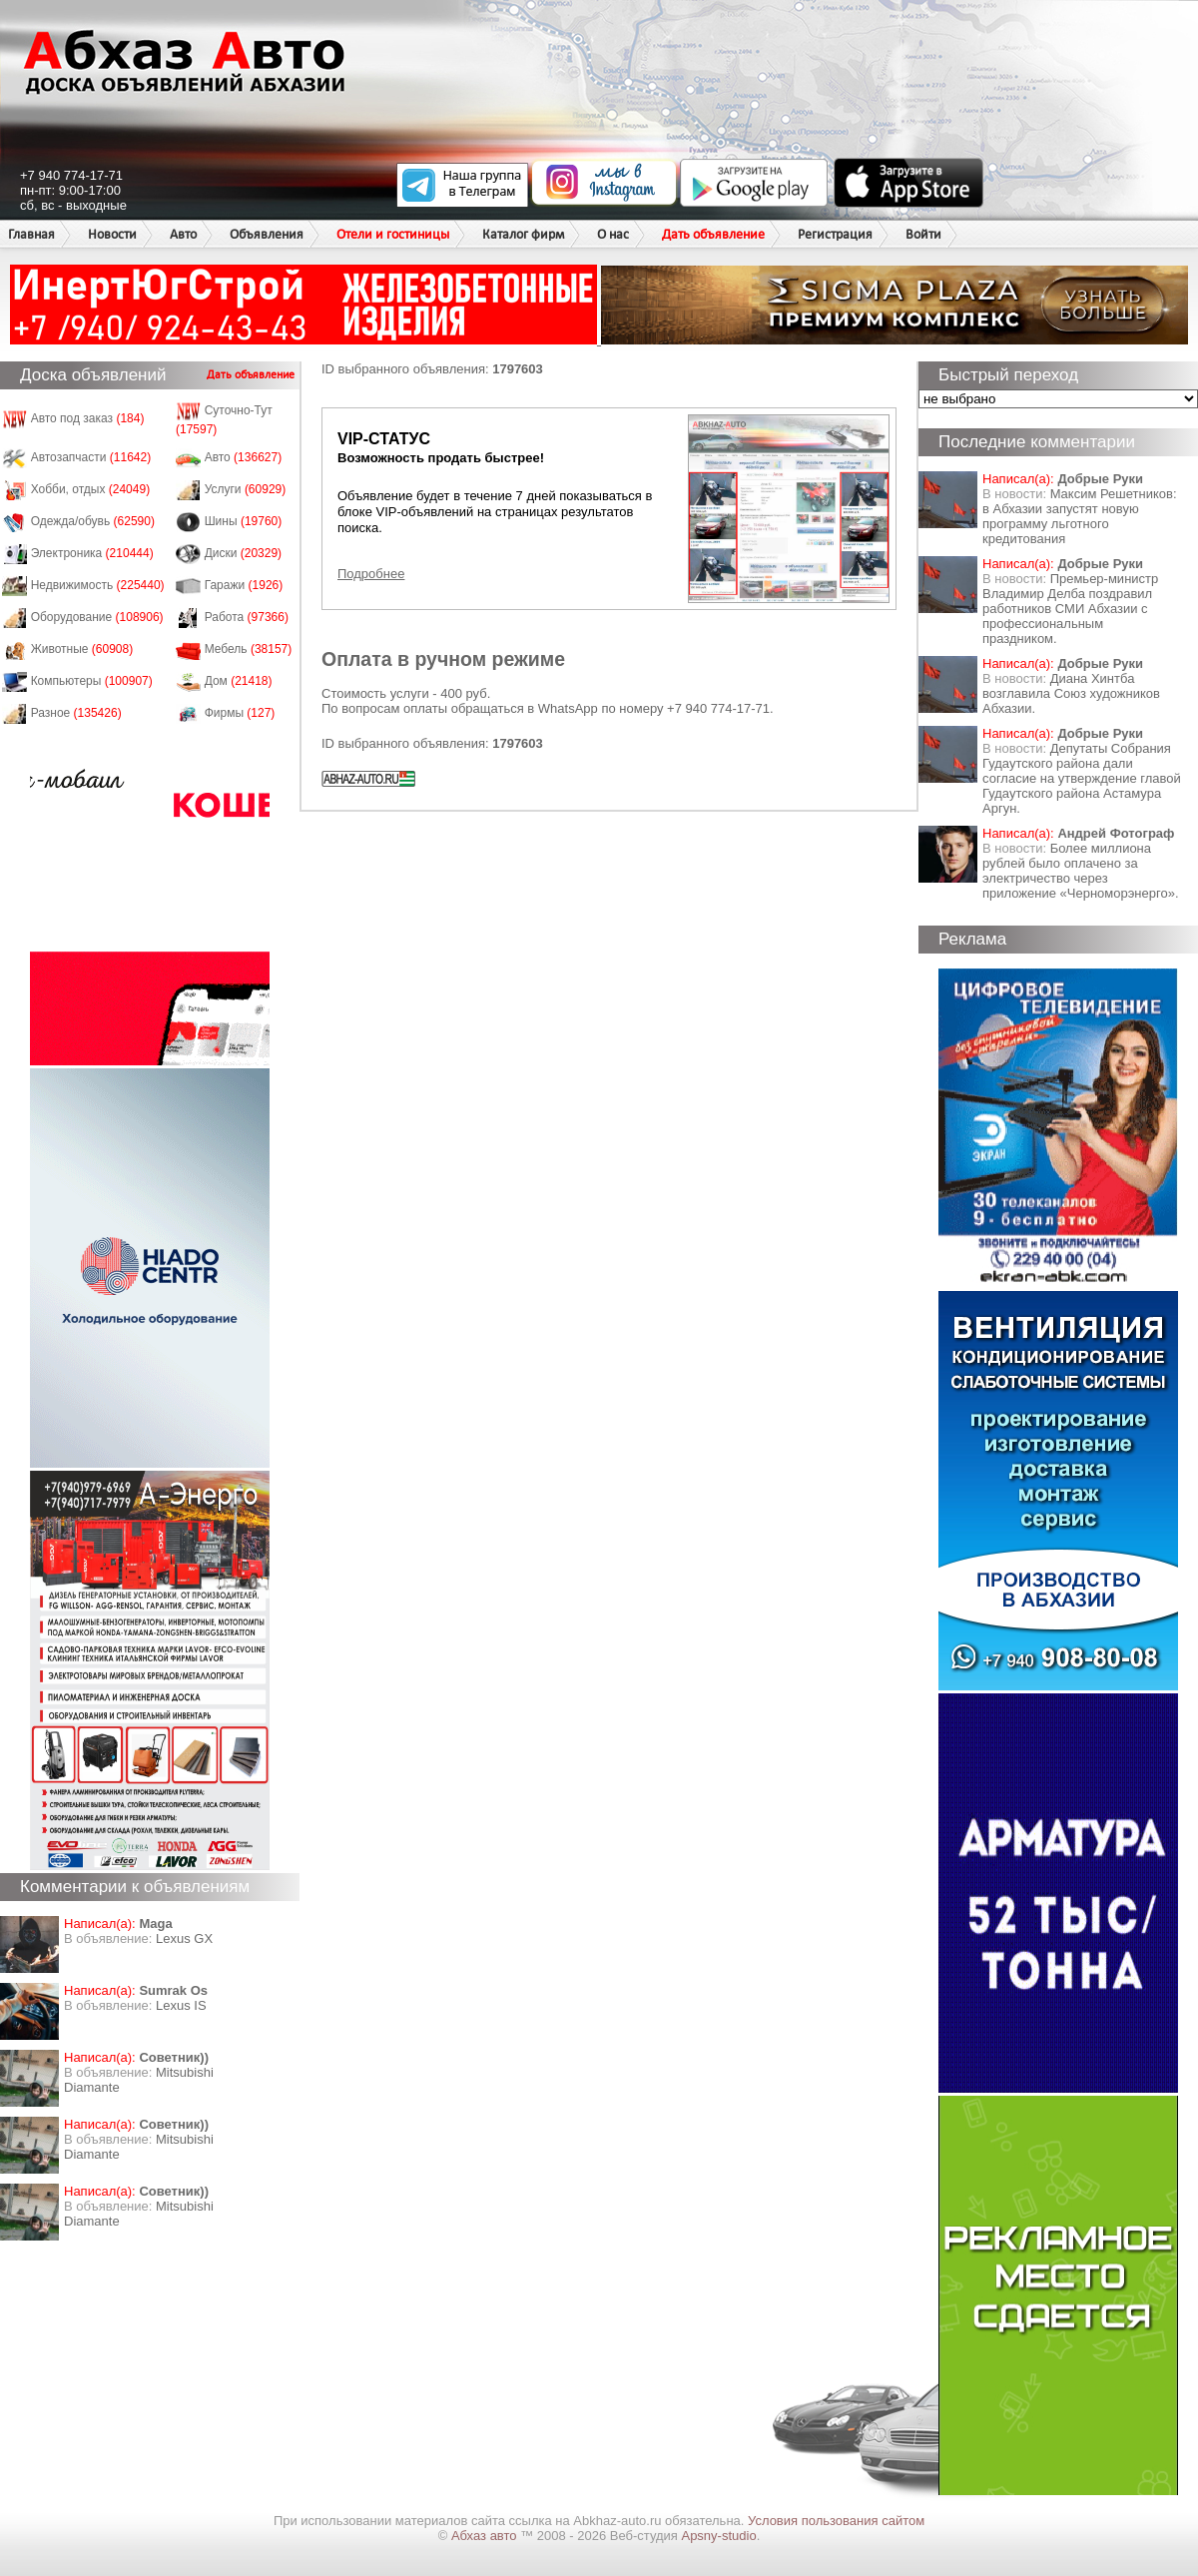  I want to click on Животные, so click(82, 649).